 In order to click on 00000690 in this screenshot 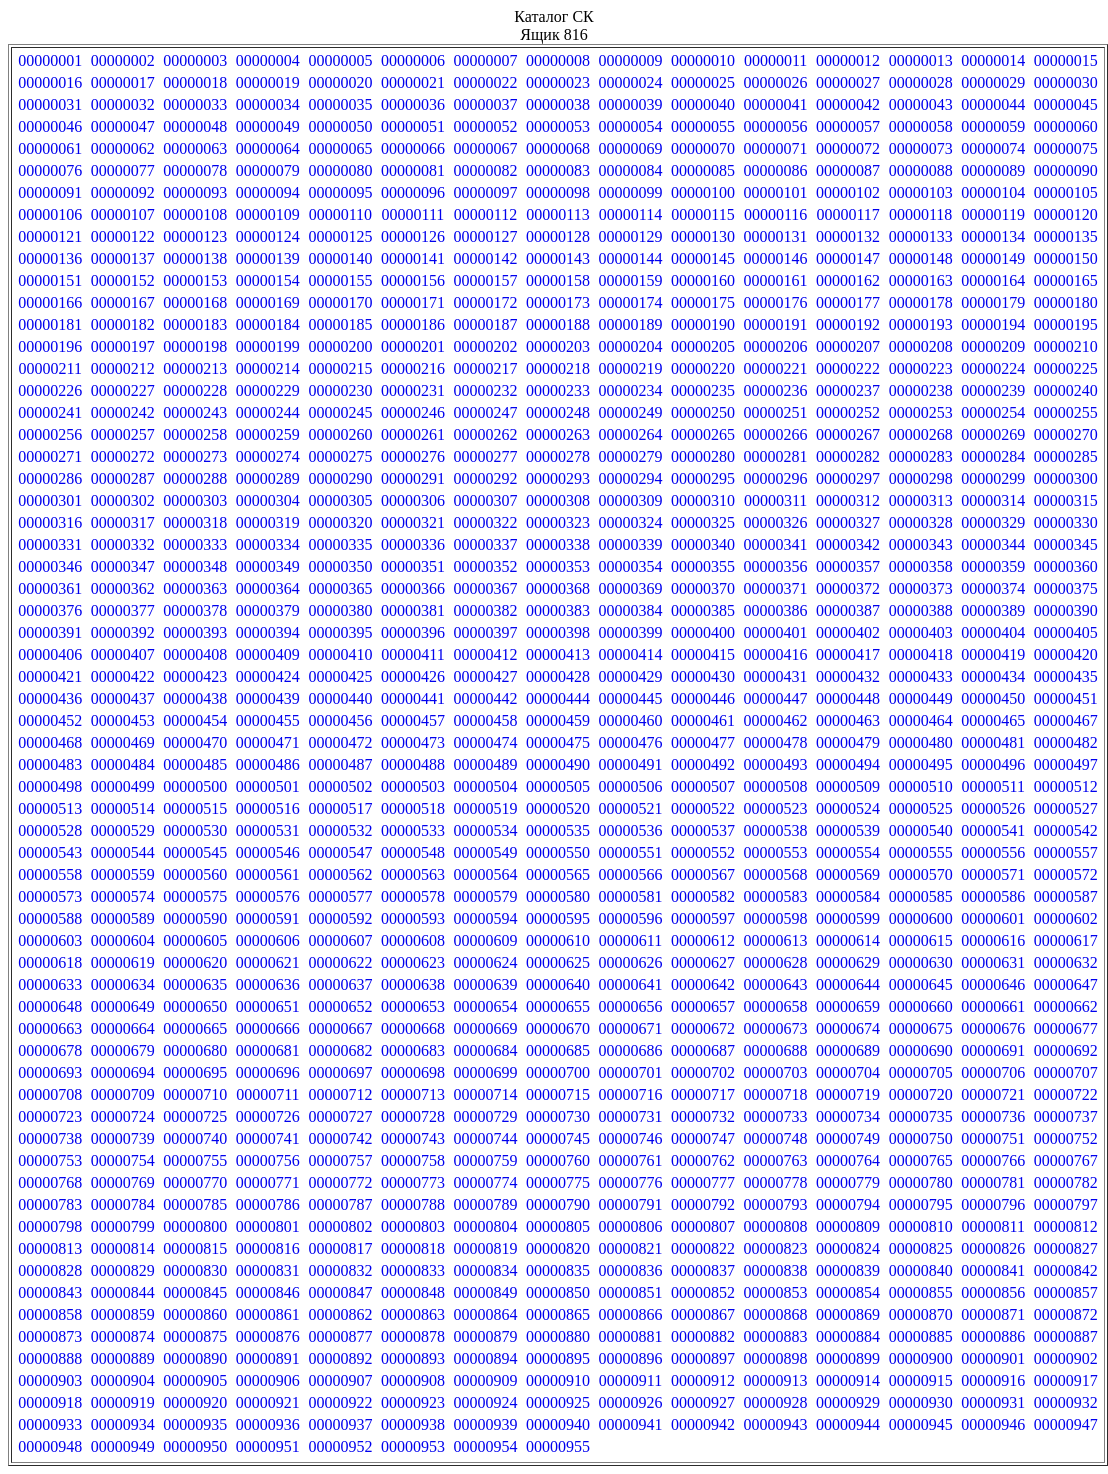, I will do `click(921, 1050)`.